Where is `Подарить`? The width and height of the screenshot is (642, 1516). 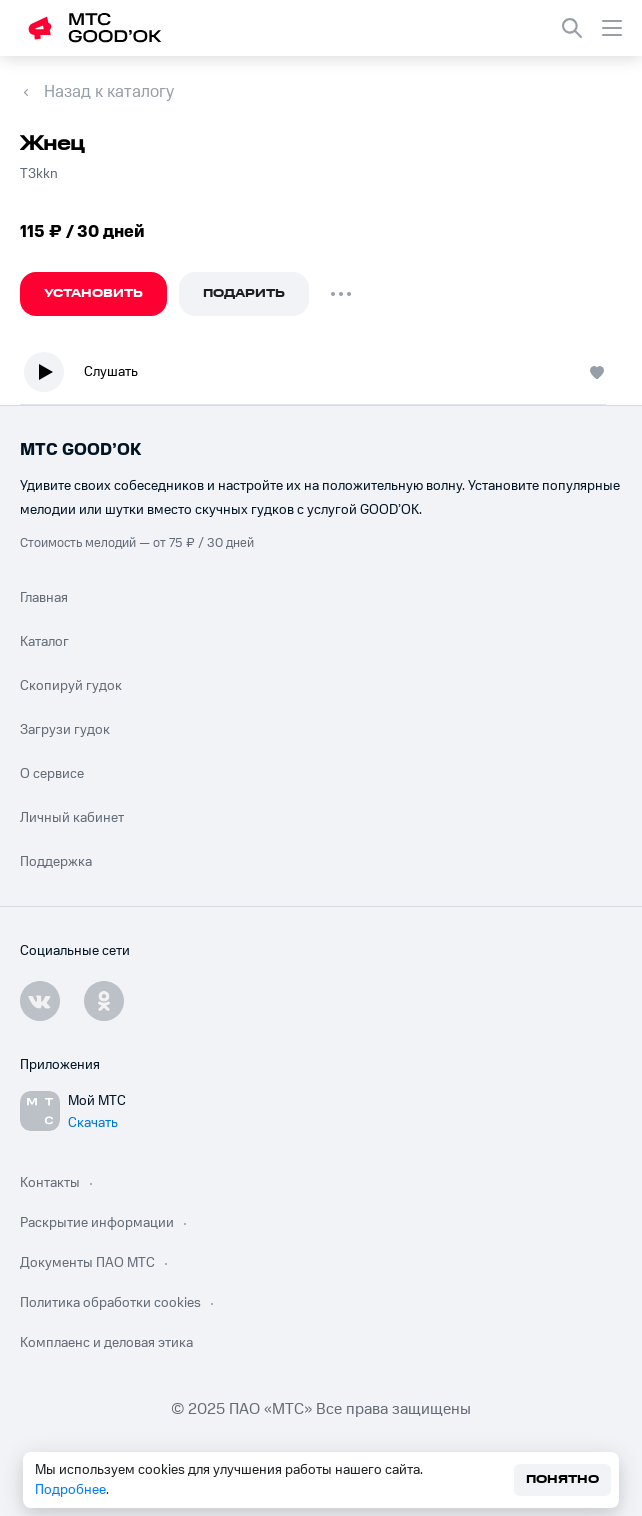
Подарить is located at coordinates (244, 293).